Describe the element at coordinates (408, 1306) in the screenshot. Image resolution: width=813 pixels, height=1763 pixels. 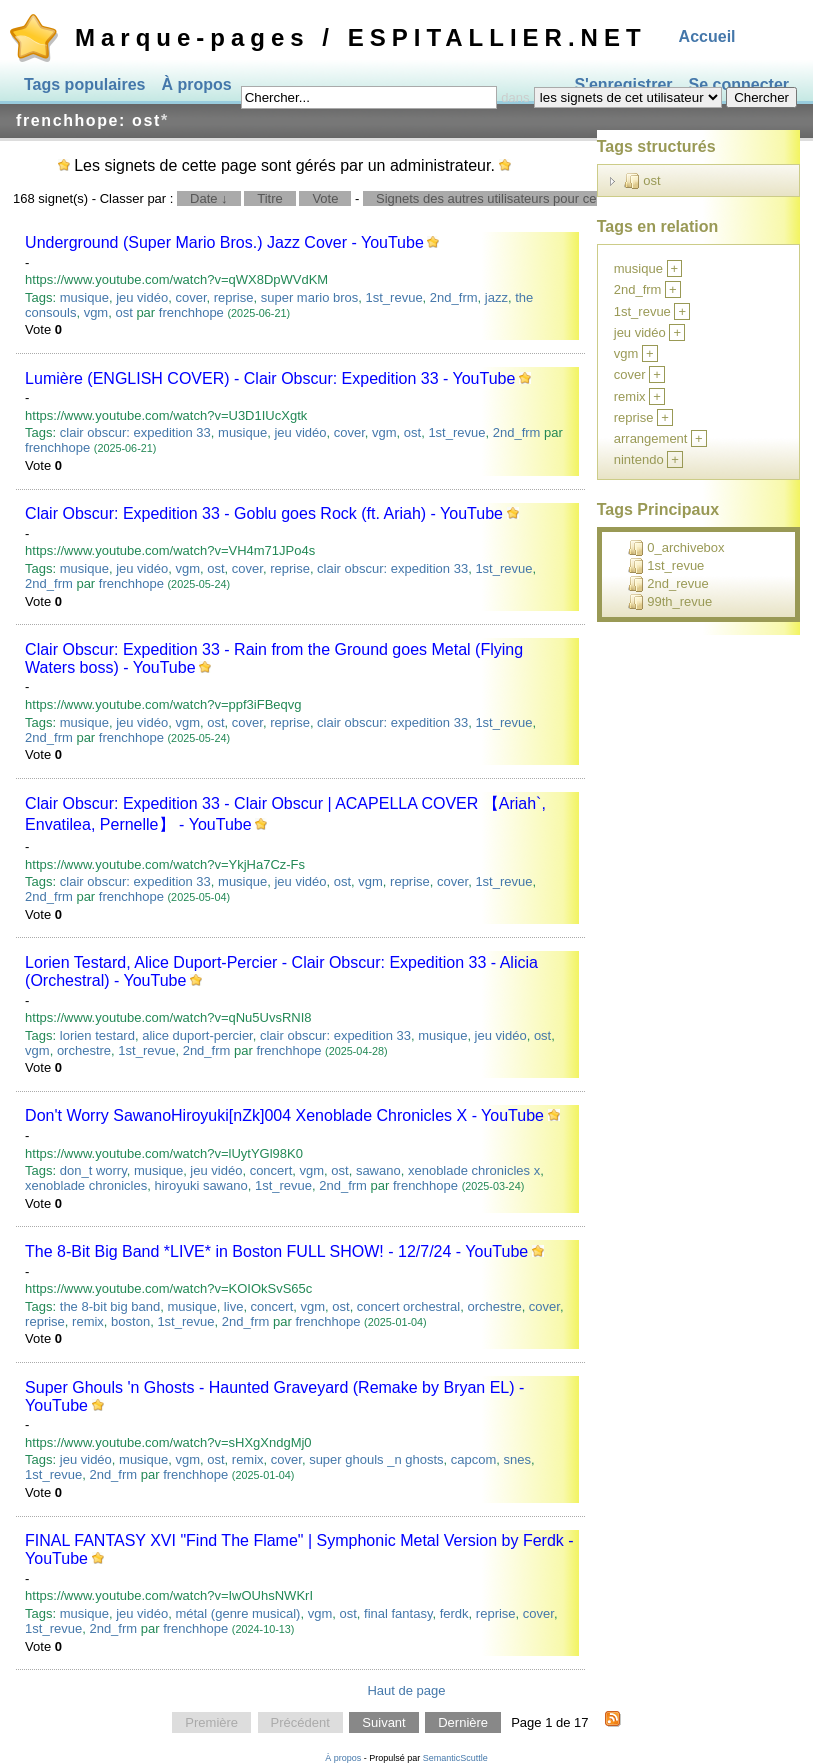
I see `concert orchestral` at that location.